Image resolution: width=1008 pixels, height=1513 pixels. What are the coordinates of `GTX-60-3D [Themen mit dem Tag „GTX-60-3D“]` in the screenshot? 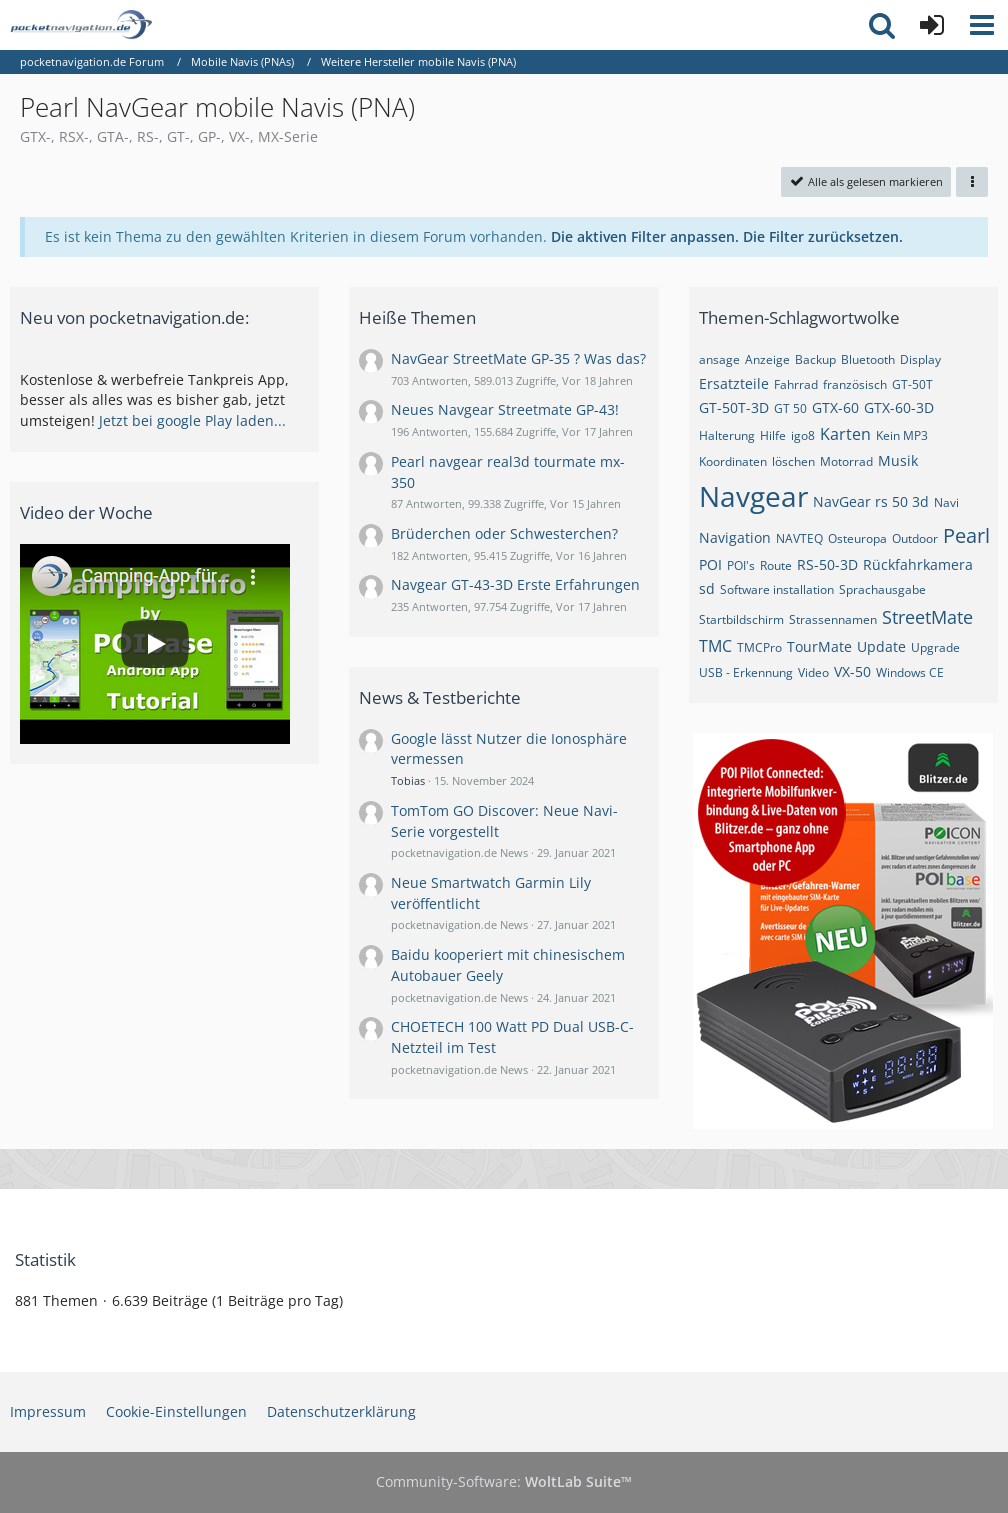 It's located at (899, 407).